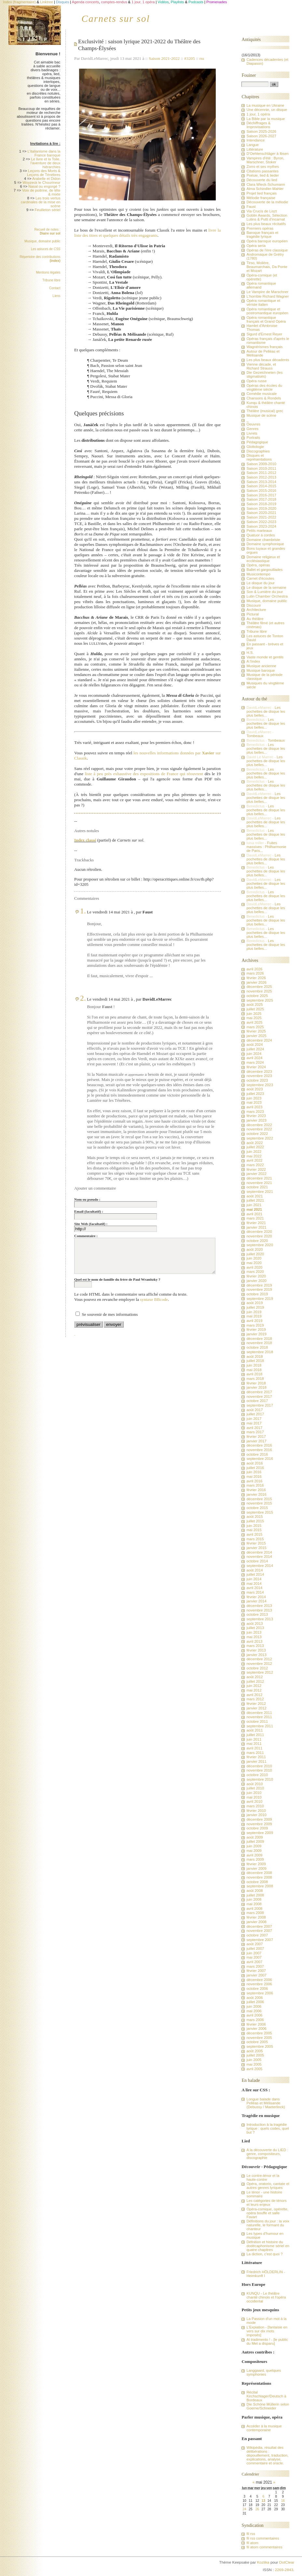  Describe the element at coordinates (255, 2020) in the screenshot. I see `mars 2006` at that location.